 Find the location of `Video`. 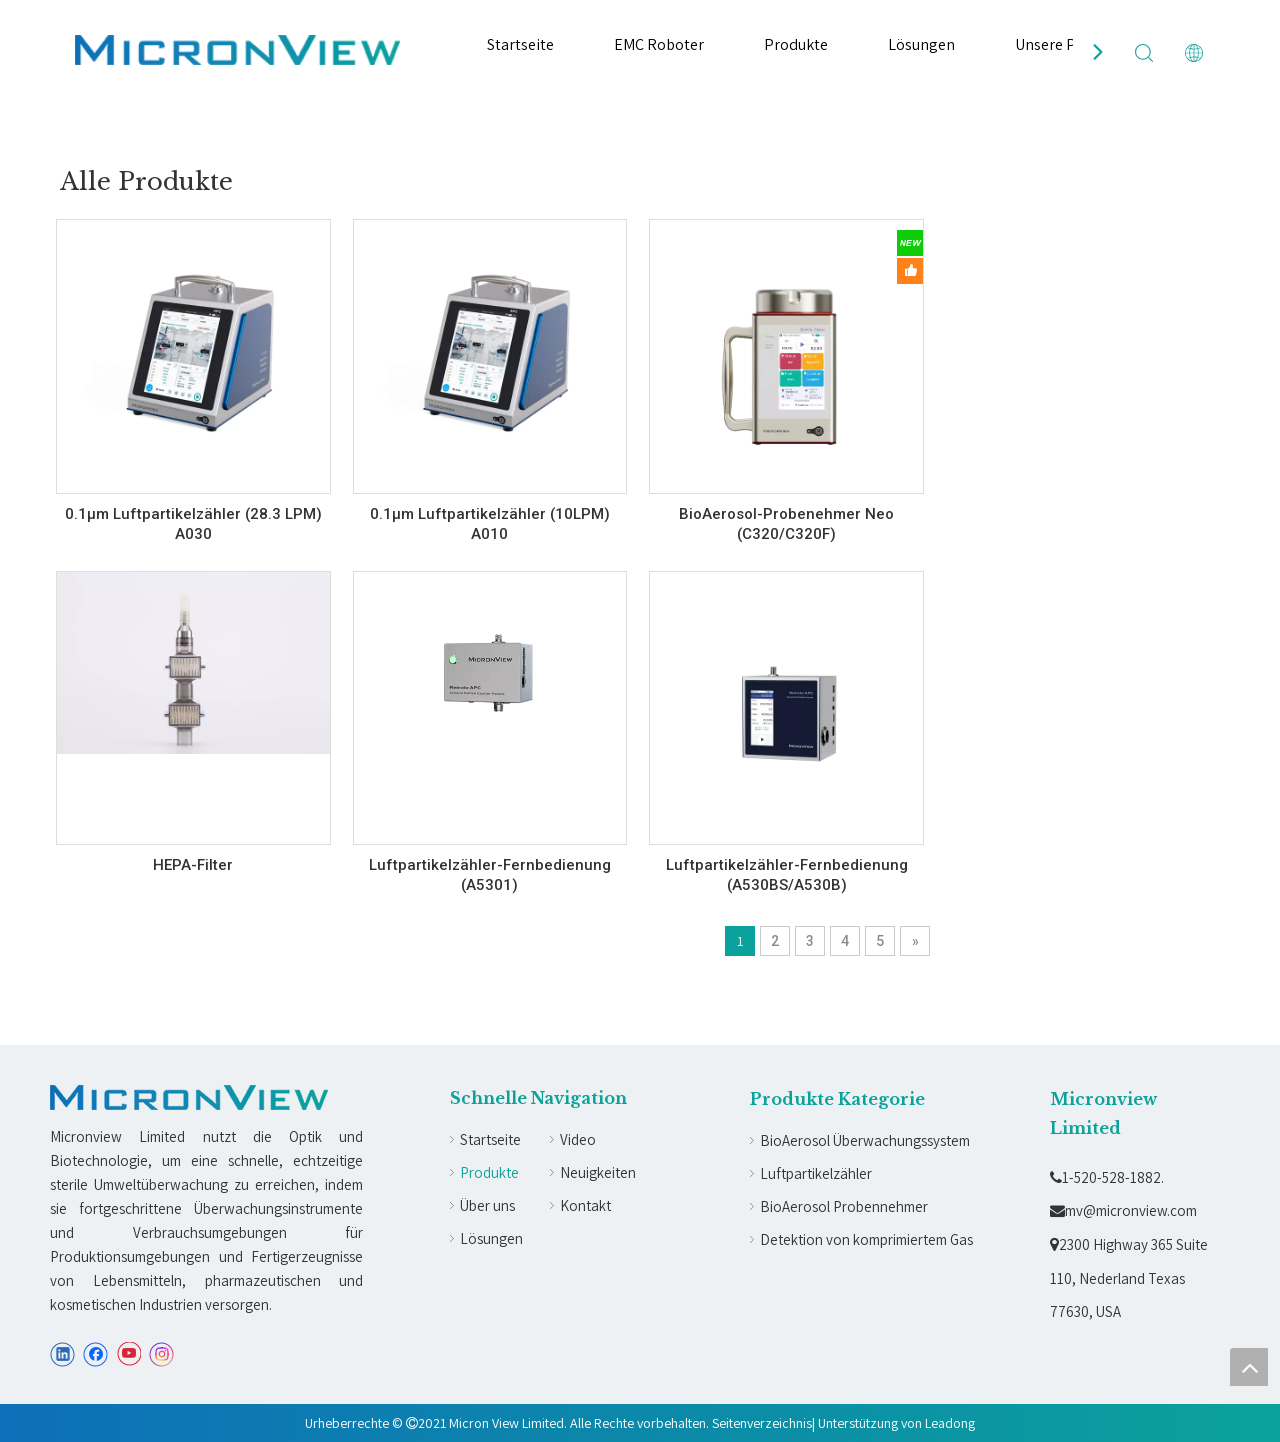

Video is located at coordinates (578, 1139).